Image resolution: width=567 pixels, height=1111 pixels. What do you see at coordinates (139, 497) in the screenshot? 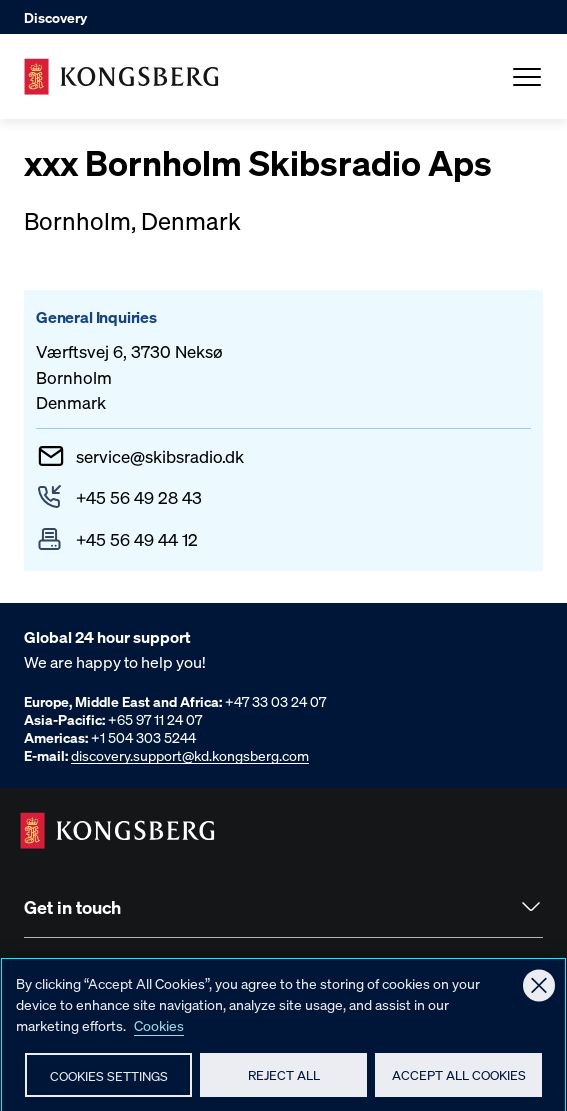
I see `+45 56 49 28 43` at bounding box center [139, 497].